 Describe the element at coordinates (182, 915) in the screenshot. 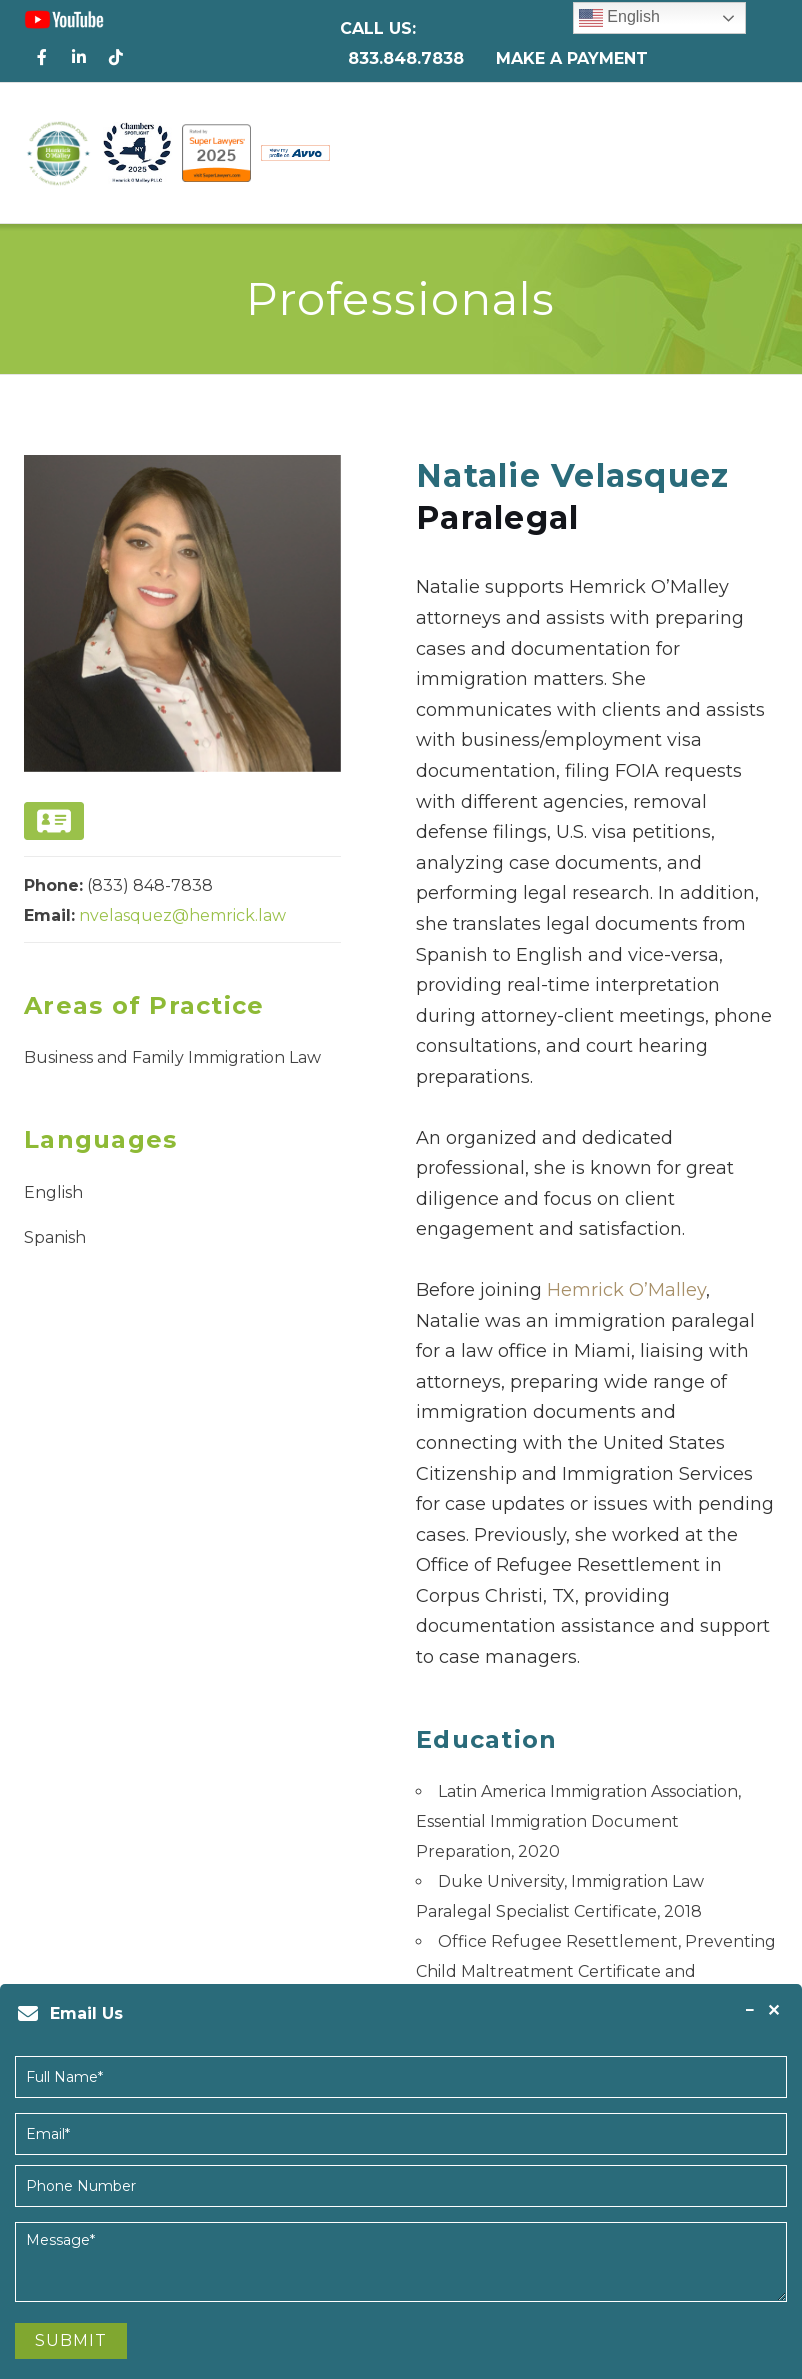

I see `nvelasquez@hemrick.law` at that location.